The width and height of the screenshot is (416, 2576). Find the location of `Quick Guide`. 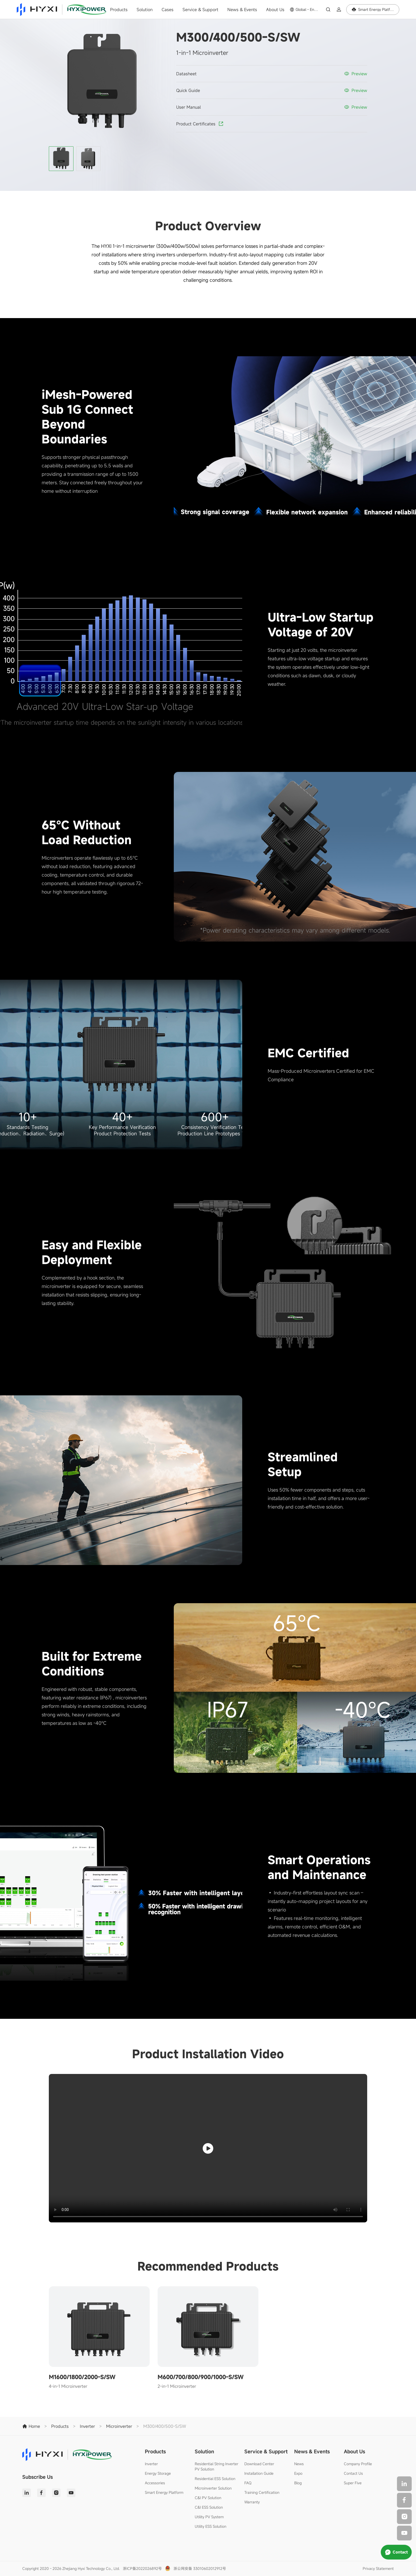

Quick Guide is located at coordinates (188, 90).